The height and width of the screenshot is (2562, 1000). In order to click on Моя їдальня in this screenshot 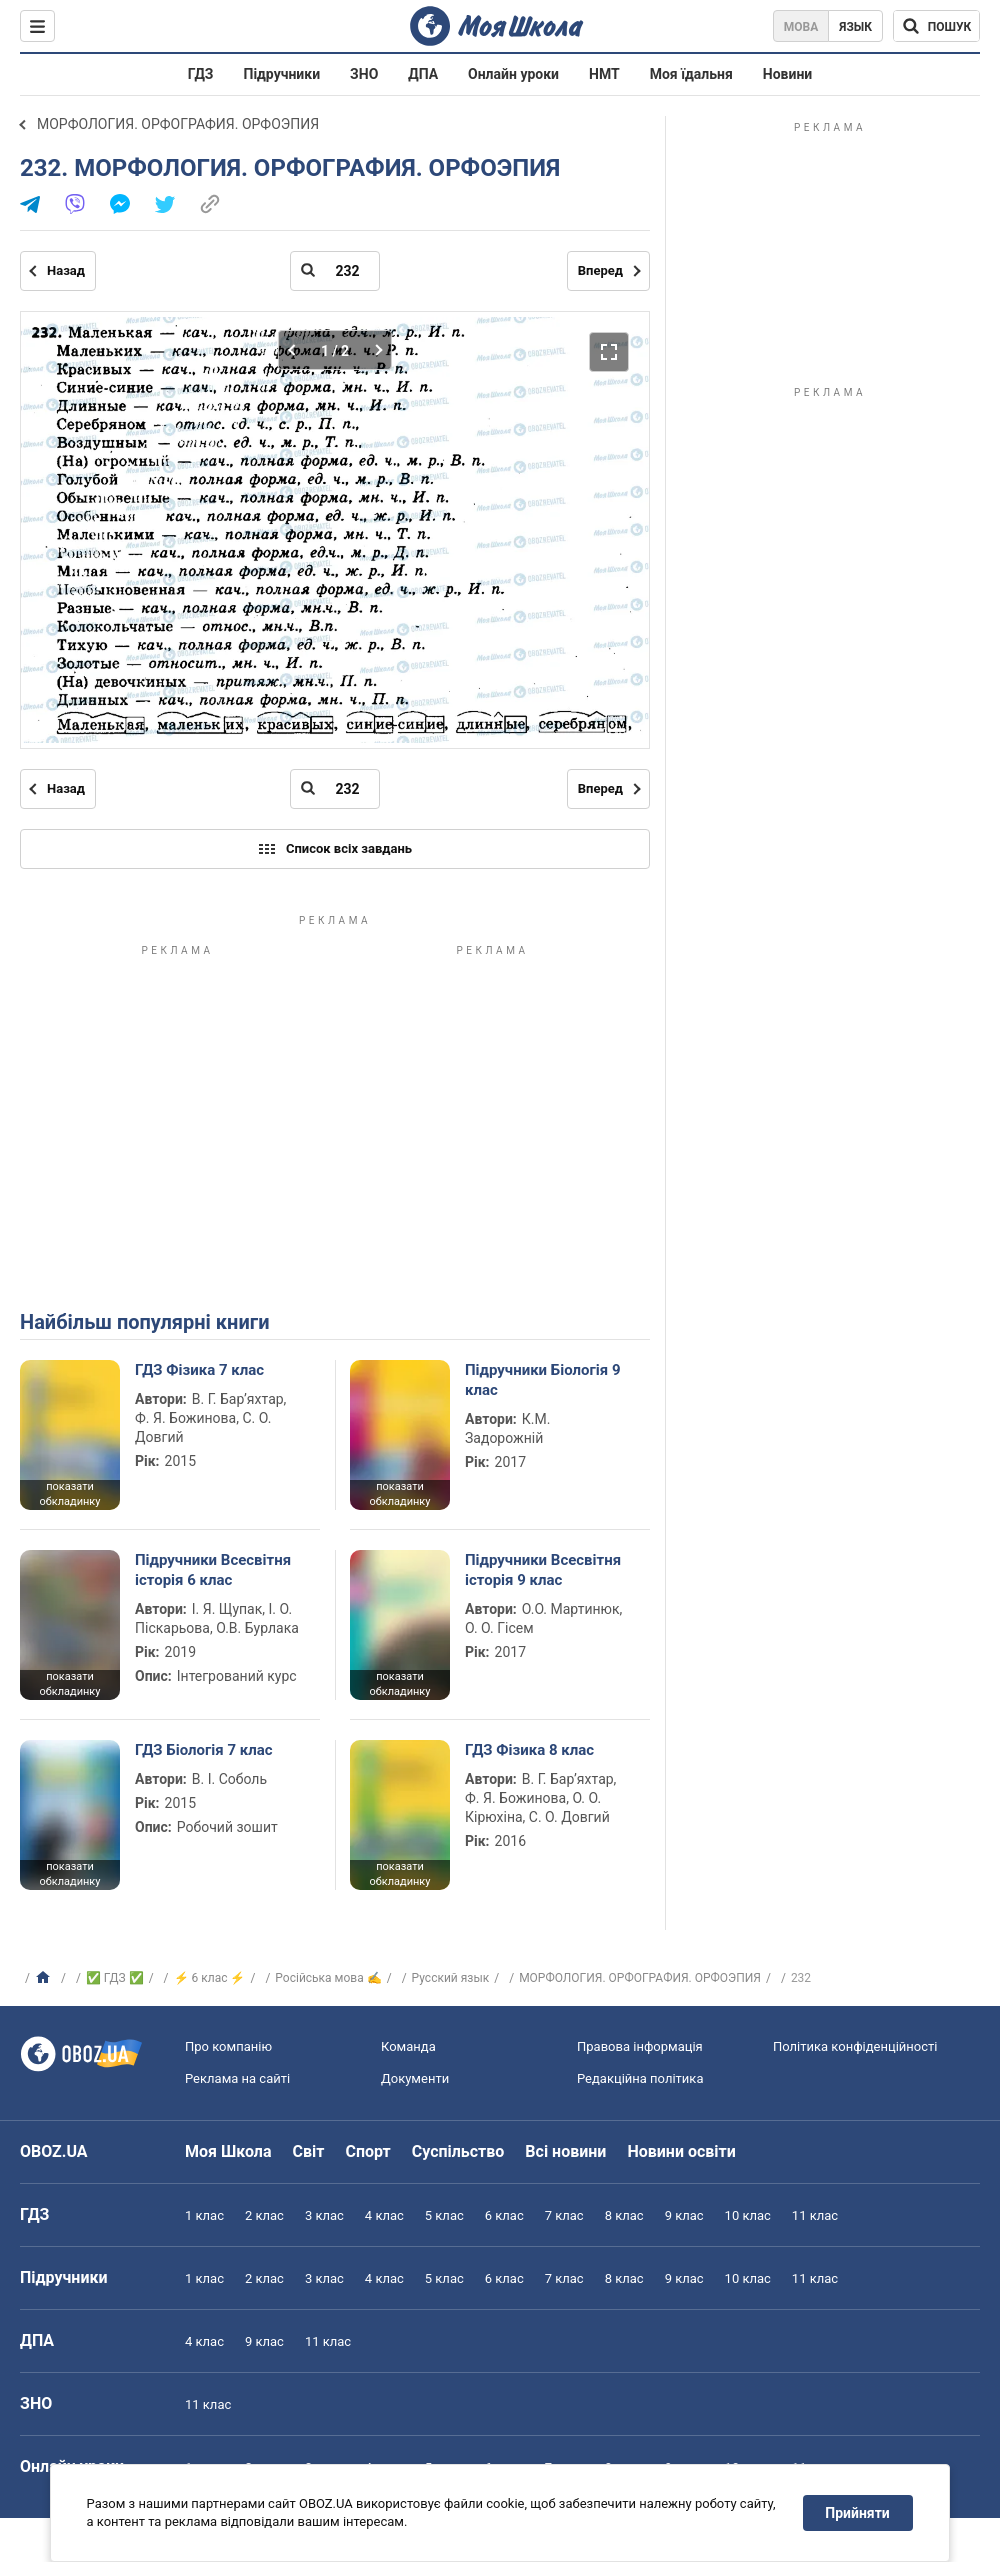, I will do `click(691, 74)`.